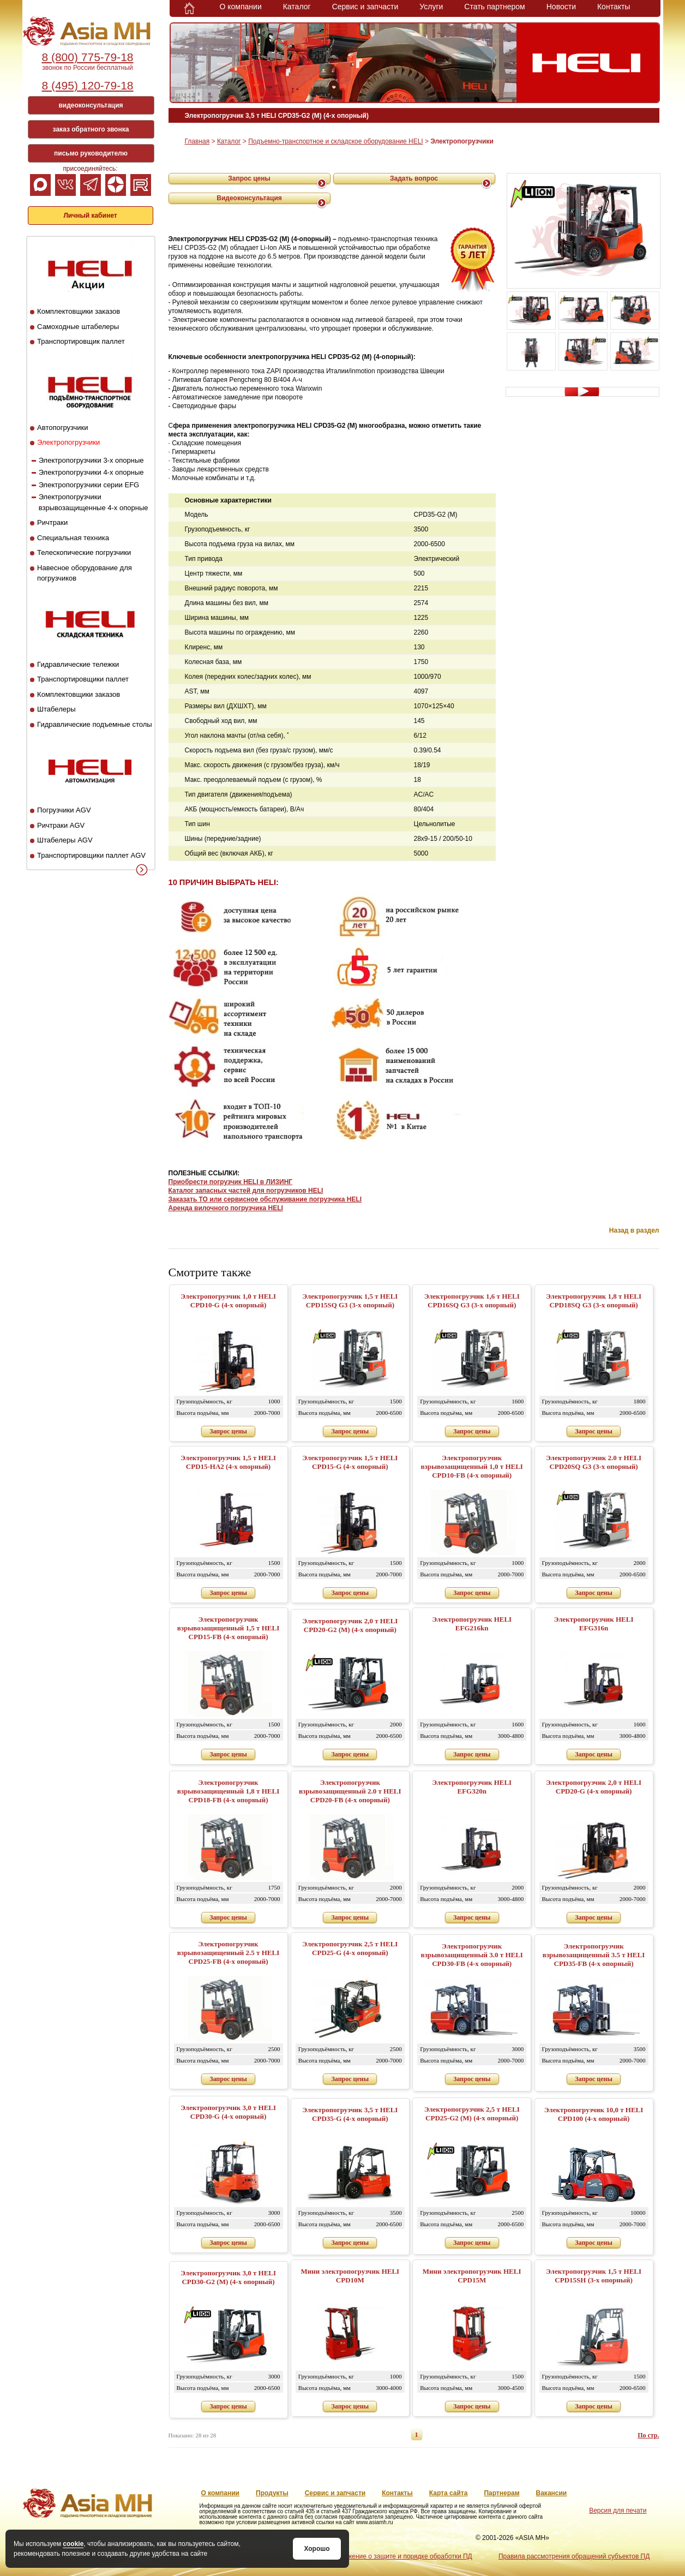 This screenshot has width=685, height=2576. What do you see at coordinates (265, 1199) in the screenshot?
I see `Заказать ТО или сервисное обслуживание погрузчика HELI` at bounding box center [265, 1199].